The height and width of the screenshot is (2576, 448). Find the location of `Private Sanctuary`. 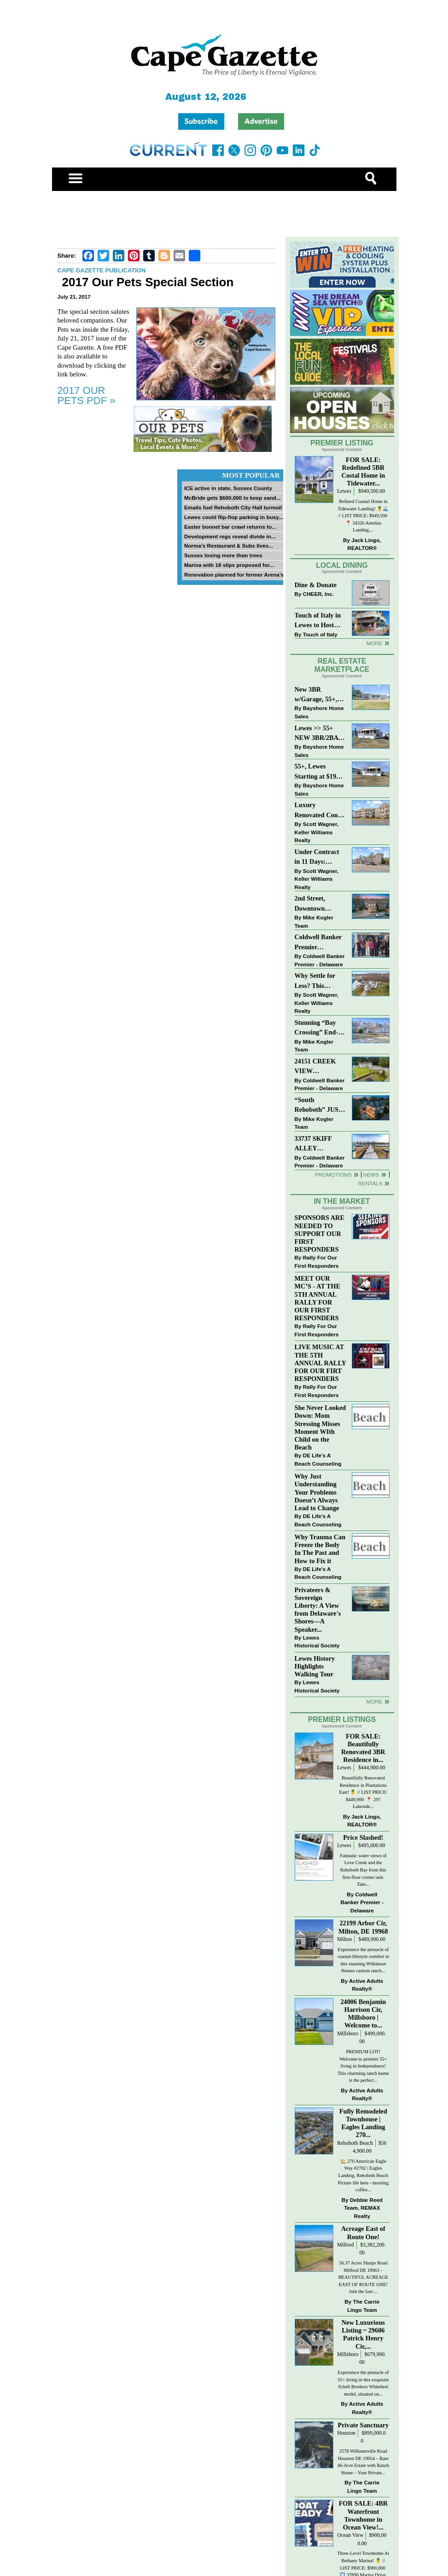

Private Sanctuary is located at coordinates (363, 2425).